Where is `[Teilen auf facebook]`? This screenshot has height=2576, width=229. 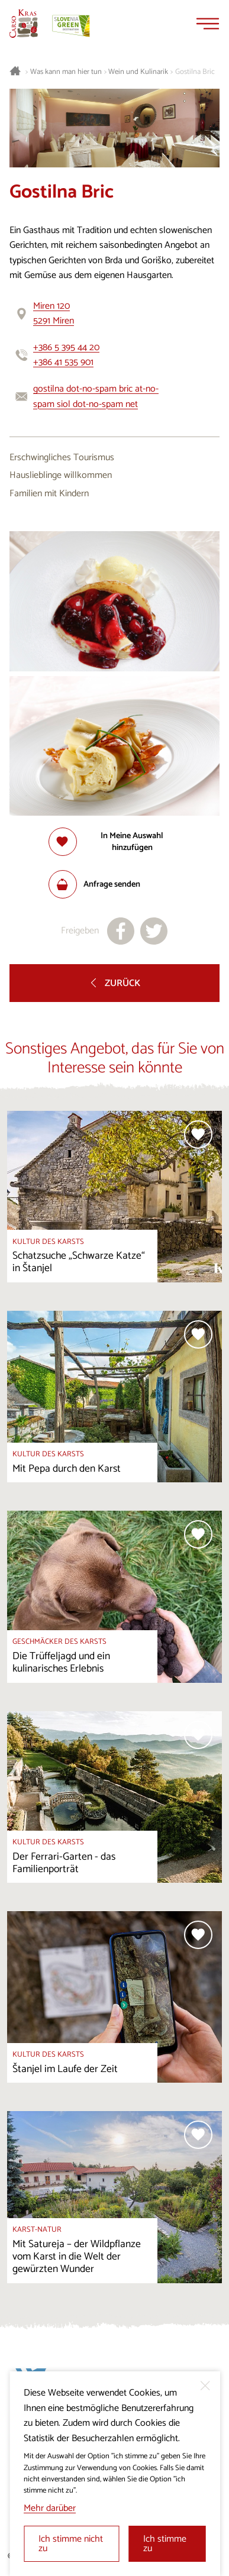 [Teilen auf facebook] is located at coordinates (121, 931).